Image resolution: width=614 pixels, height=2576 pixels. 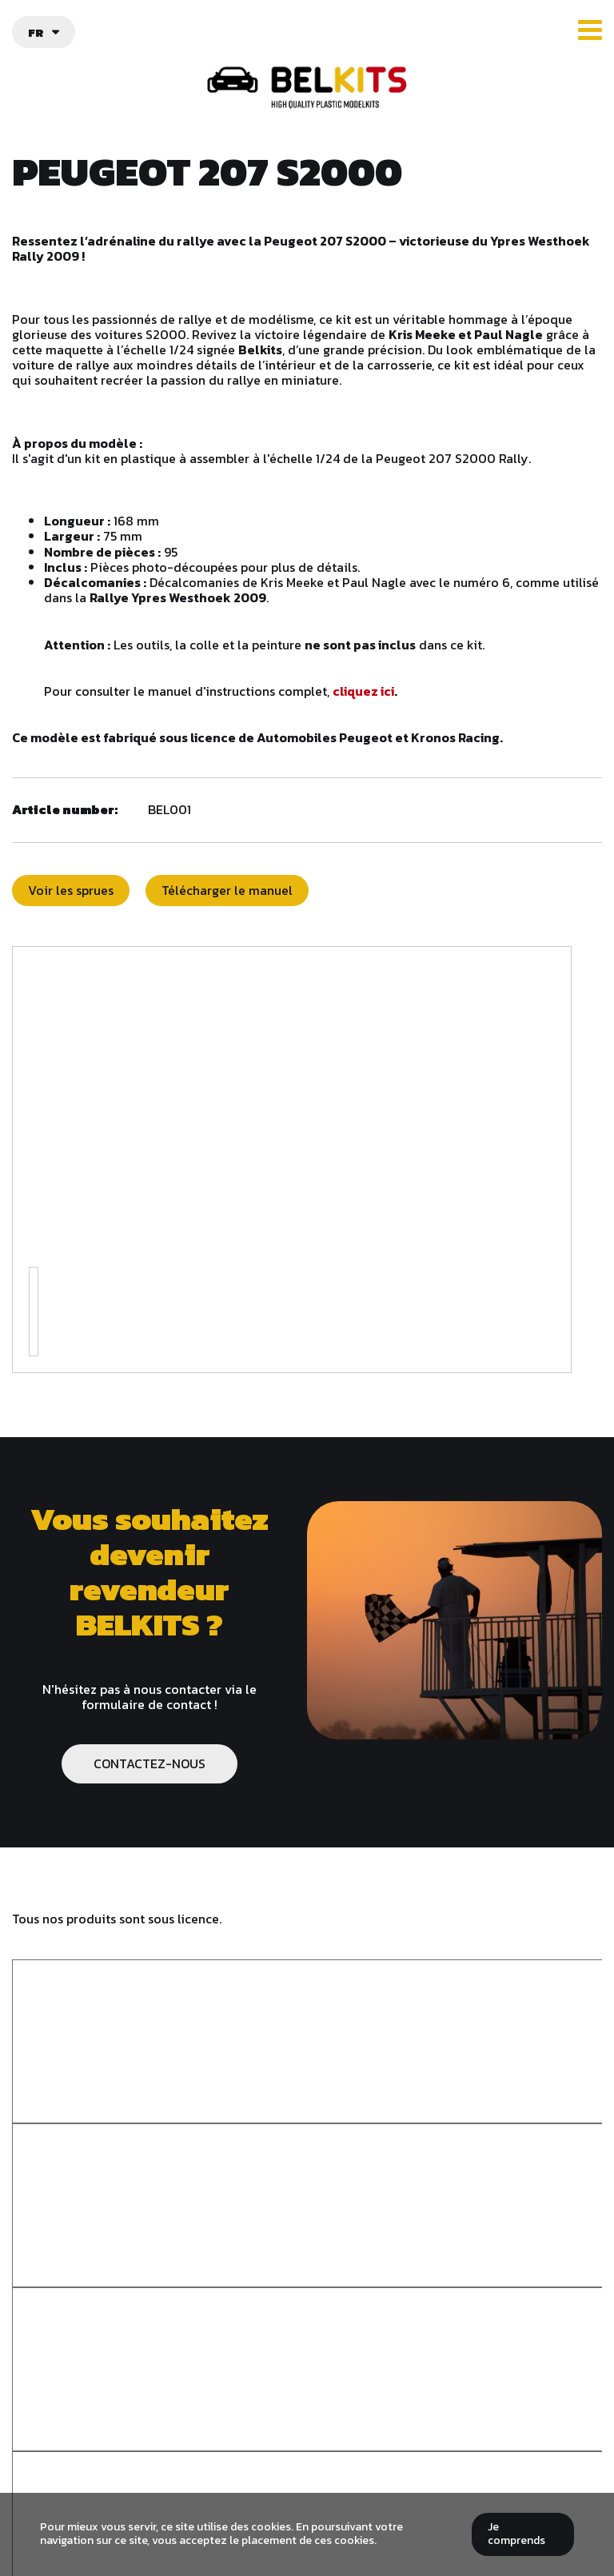 I want to click on fr, so click(x=36, y=32).